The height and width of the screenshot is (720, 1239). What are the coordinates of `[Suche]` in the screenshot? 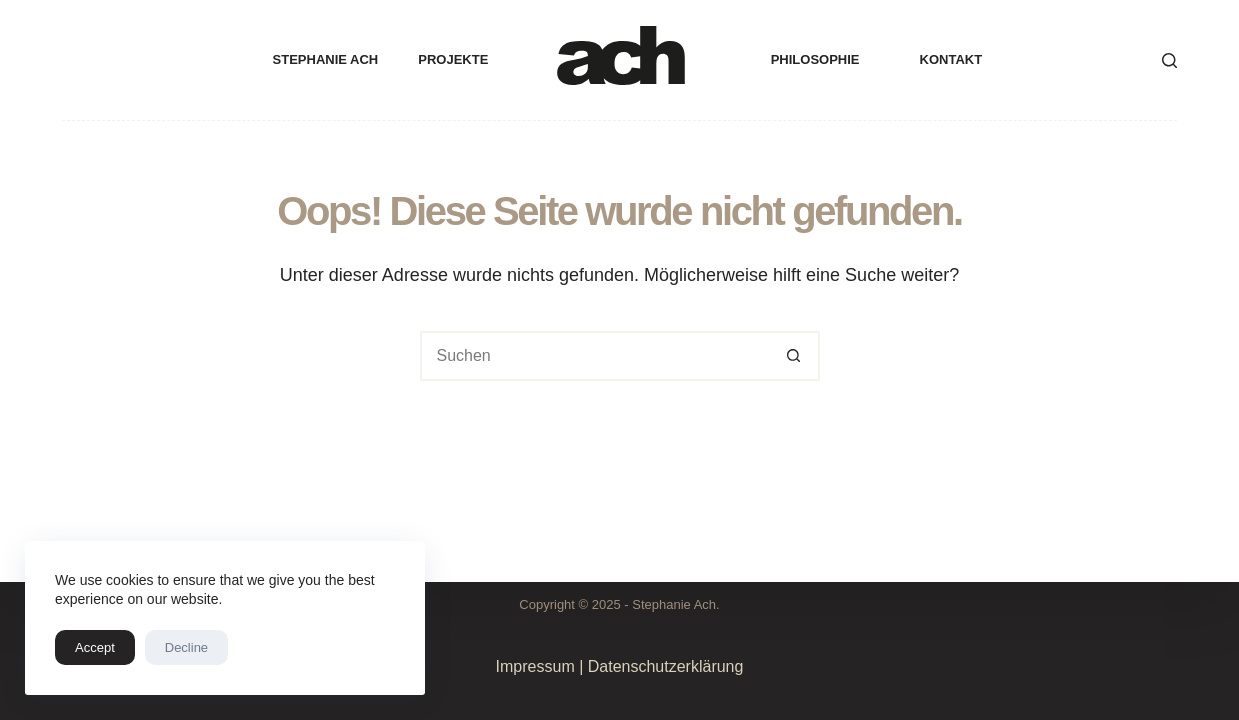 It's located at (1169, 60).